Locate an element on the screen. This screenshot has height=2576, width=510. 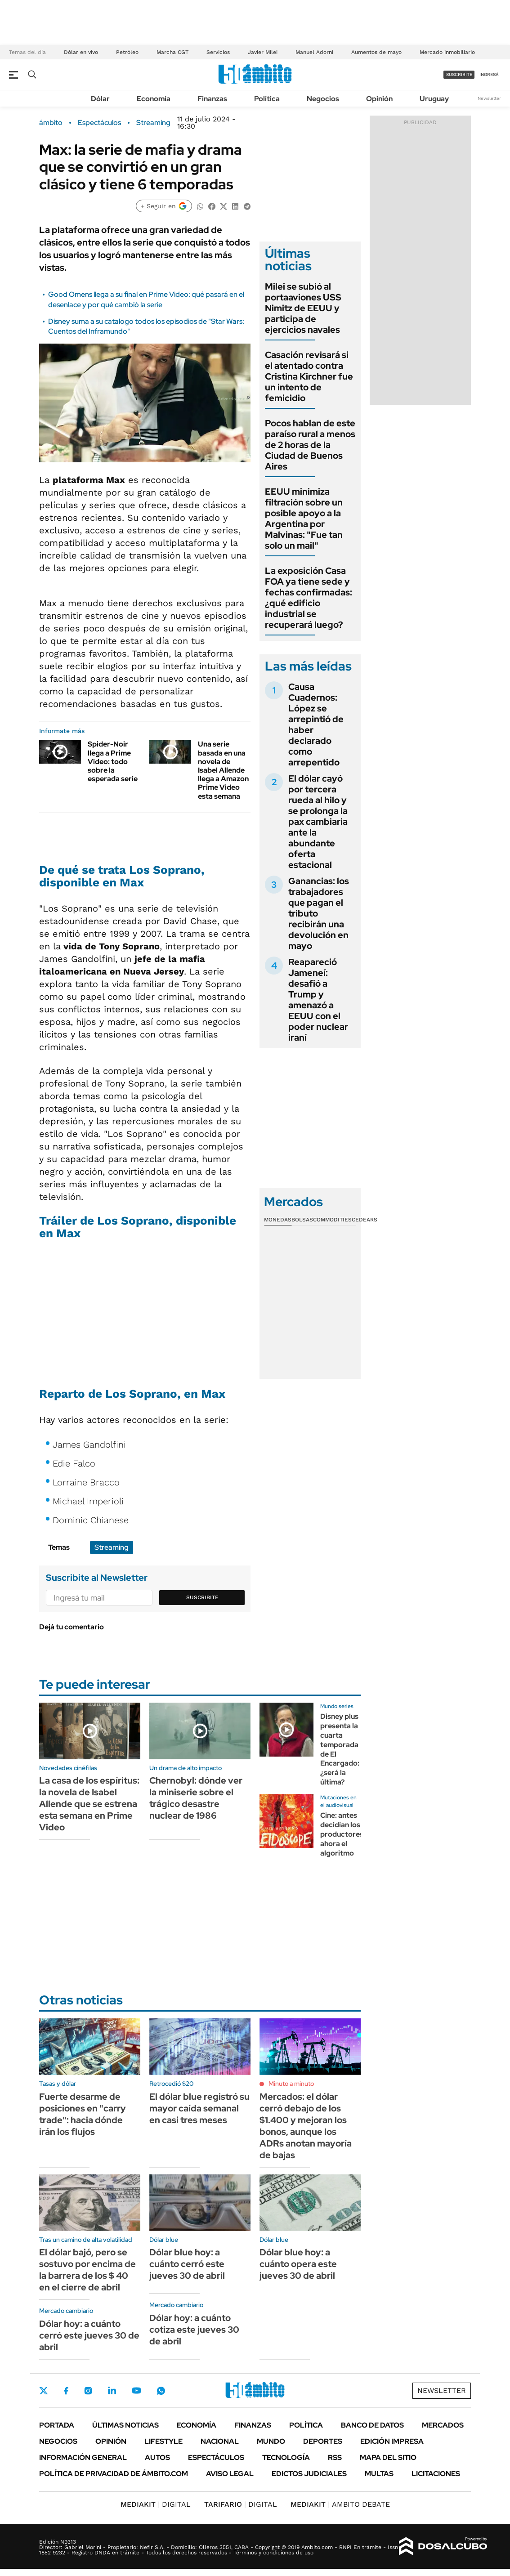
Dólar hoy: a cuánto cotiza este jueves 30 de abril is located at coordinates (194, 2329).